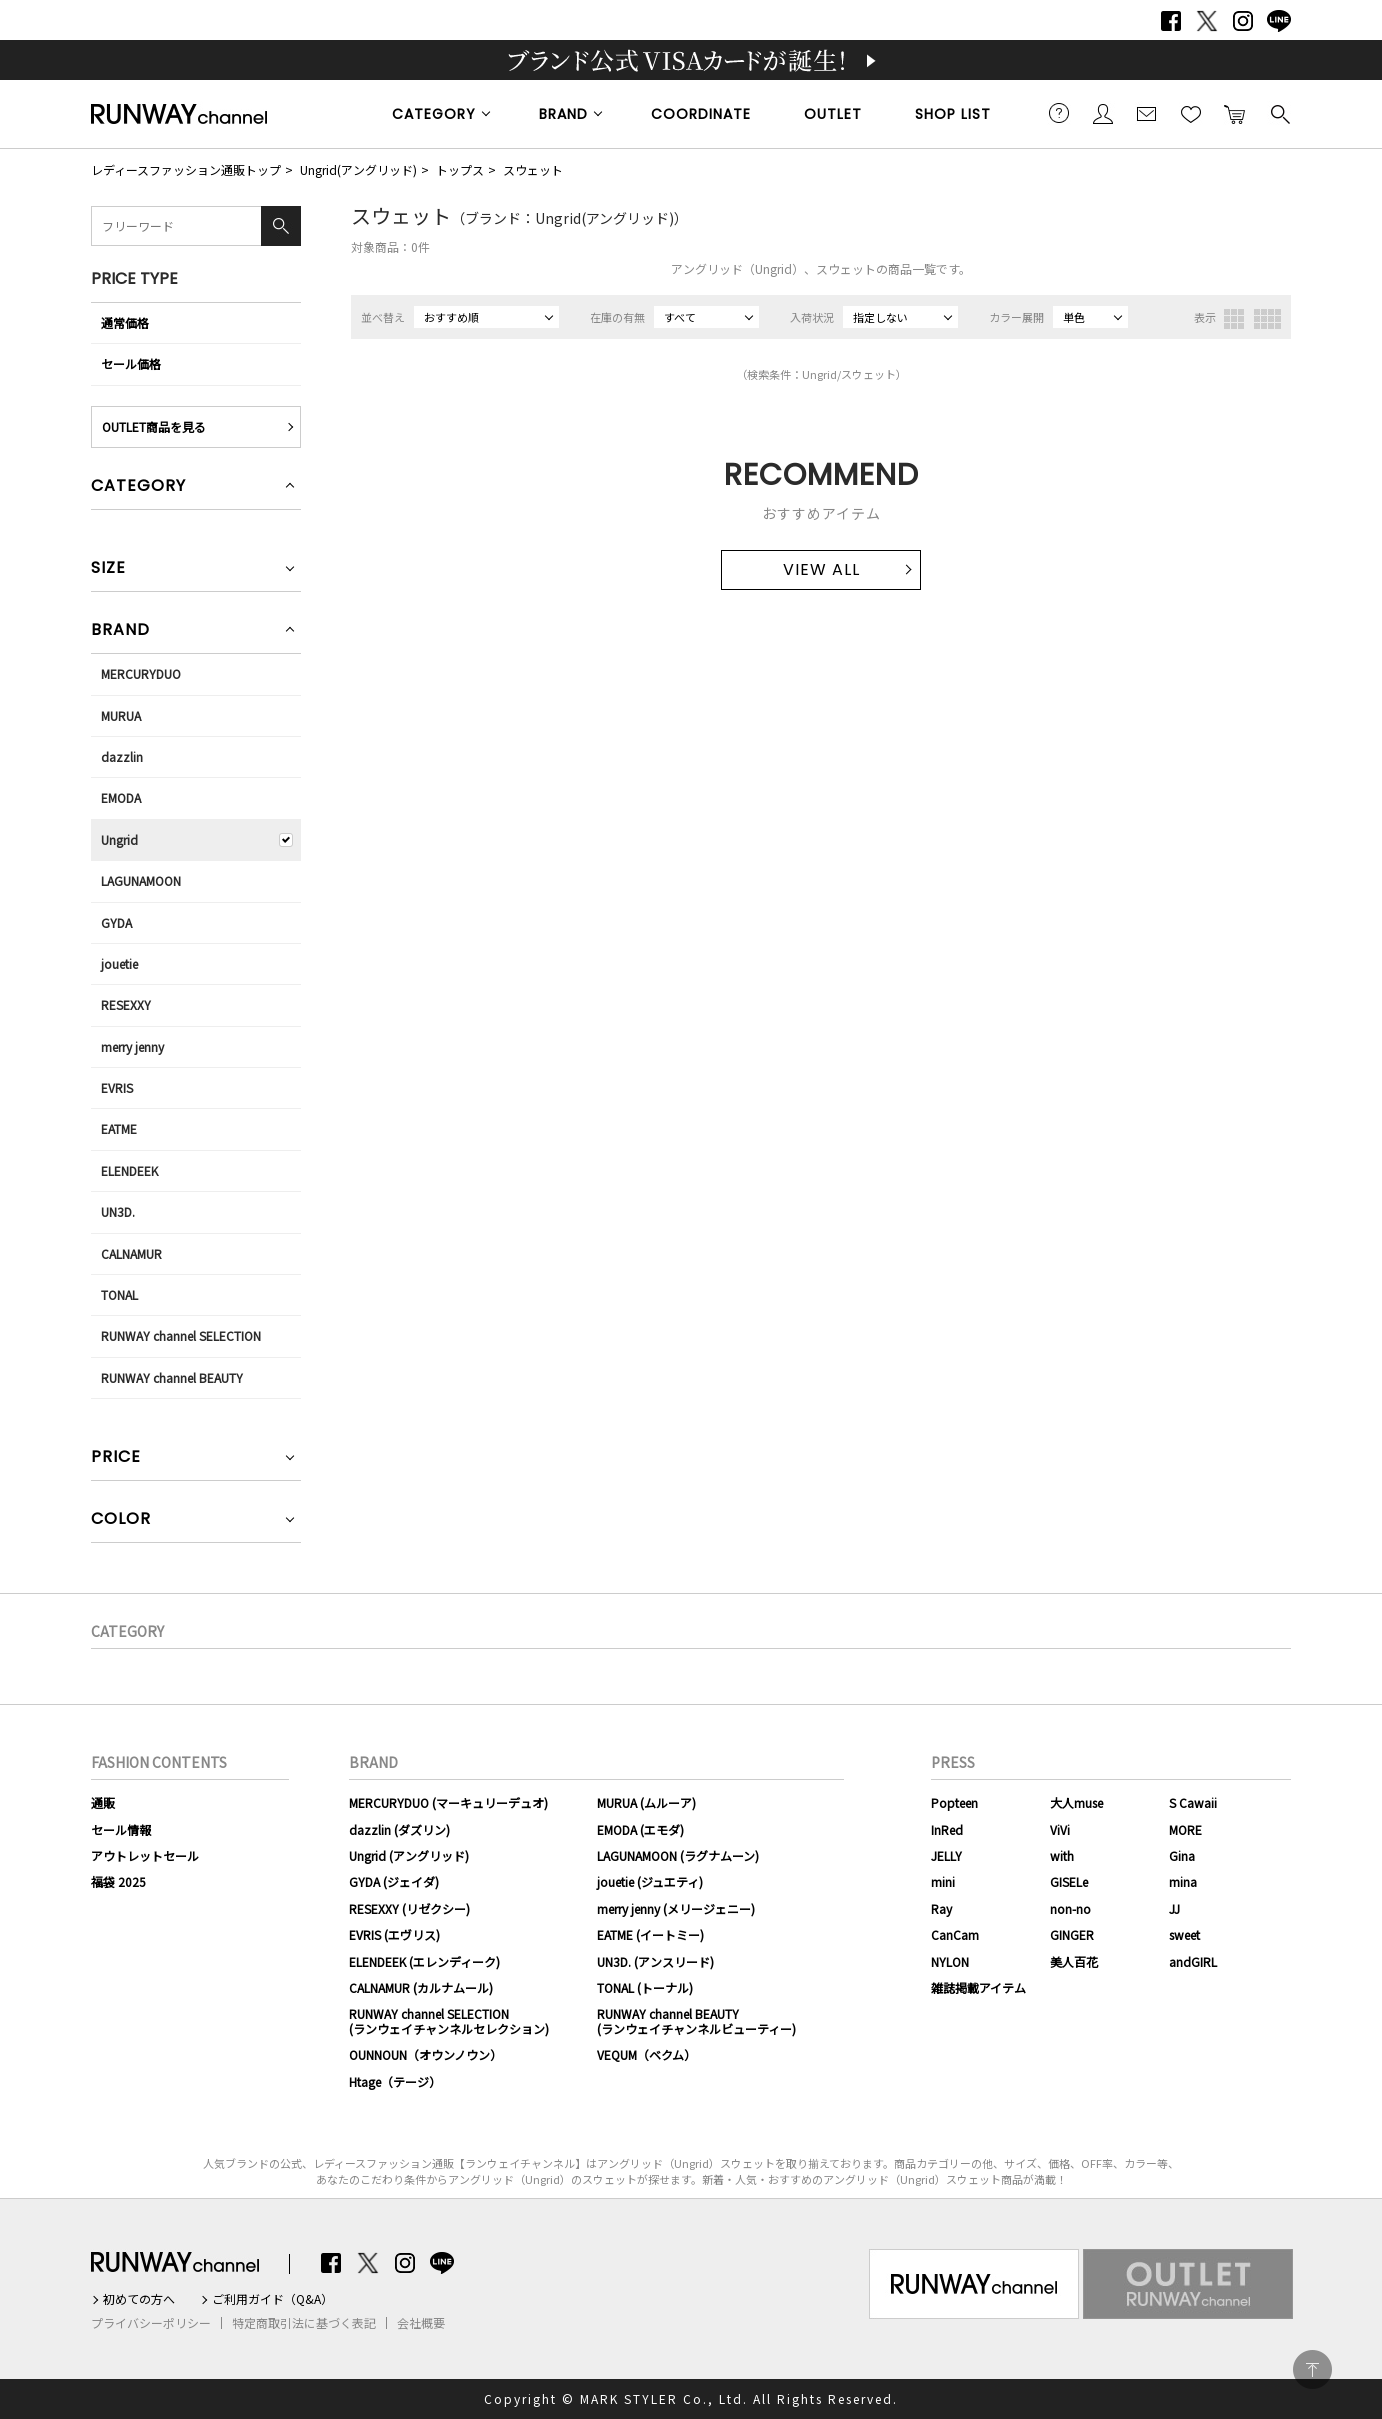 The image size is (1382, 2419). What do you see at coordinates (395, 2081) in the screenshot?
I see `Htage（テージ）` at bounding box center [395, 2081].